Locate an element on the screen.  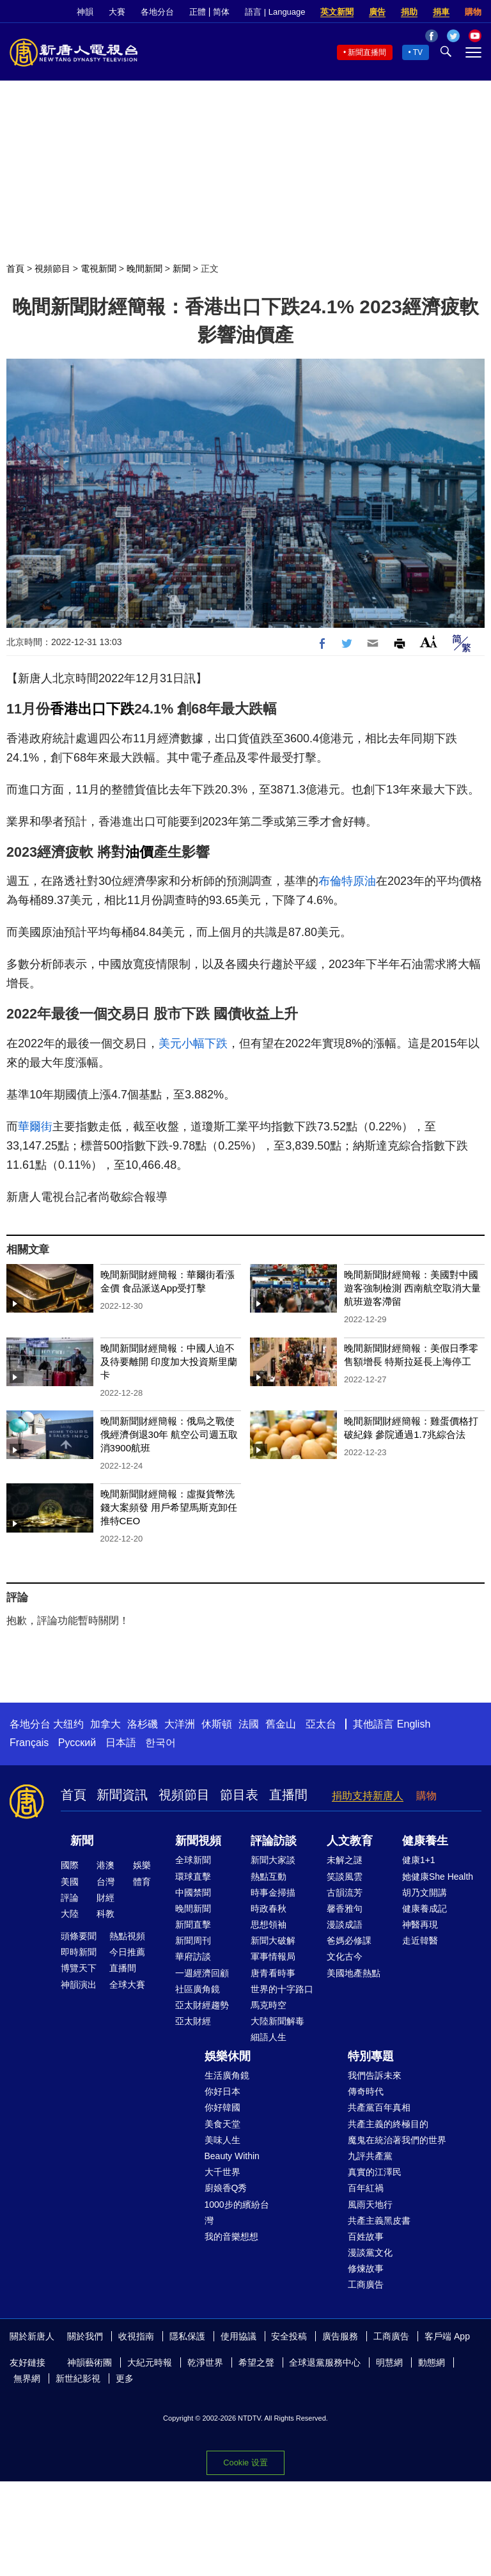
健康1+1 is located at coordinates (418, 1860).